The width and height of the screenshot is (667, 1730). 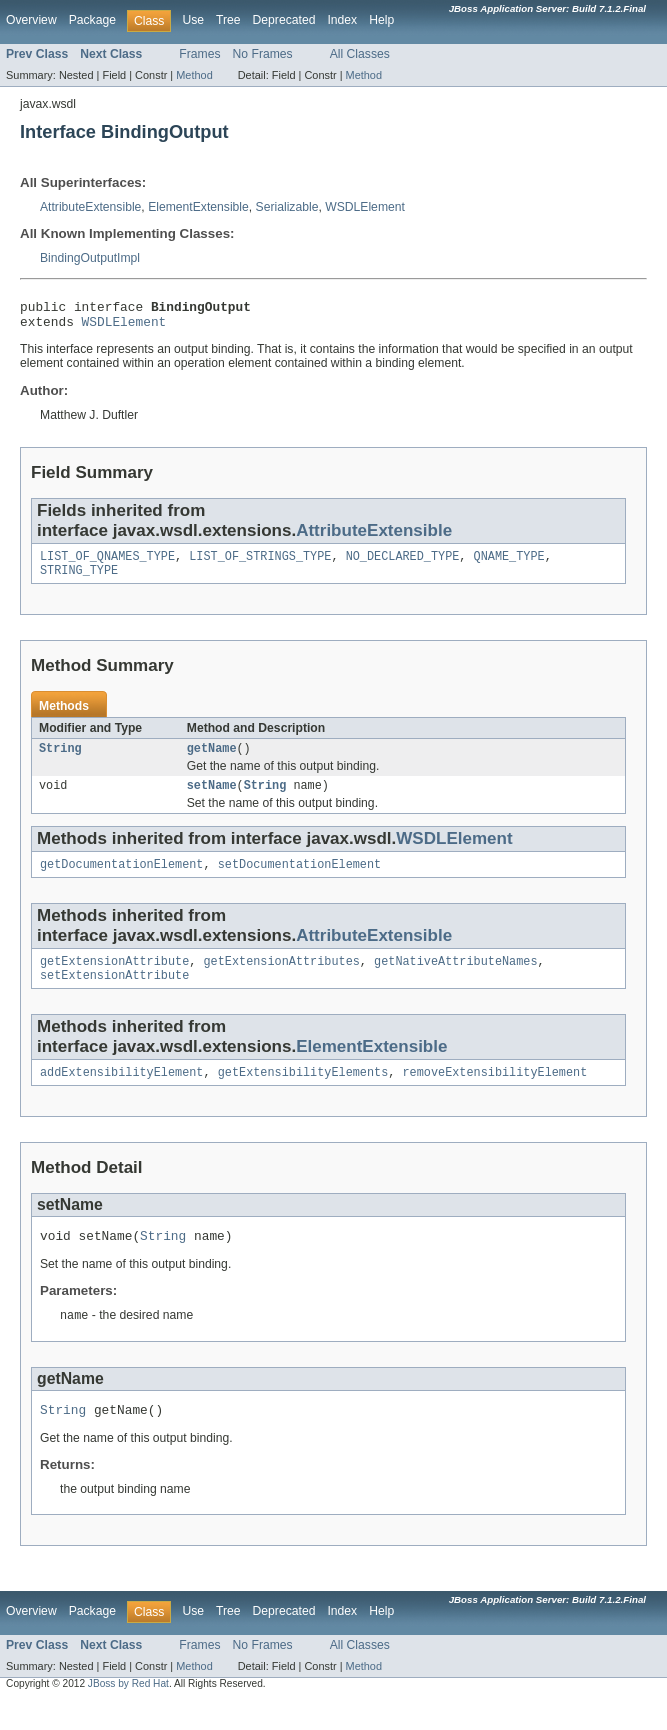 What do you see at coordinates (287, 207) in the screenshot?
I see `Serializable` at bounding box center [287, 207].